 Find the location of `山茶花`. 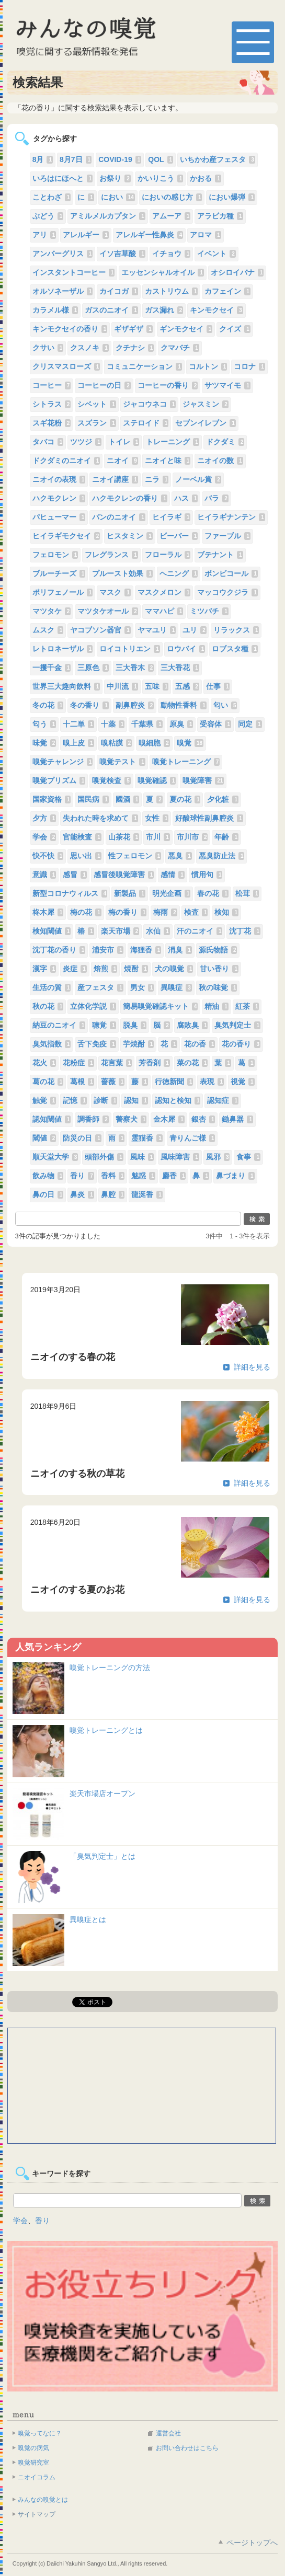

山茶花 is located at coordinates (124, 837).